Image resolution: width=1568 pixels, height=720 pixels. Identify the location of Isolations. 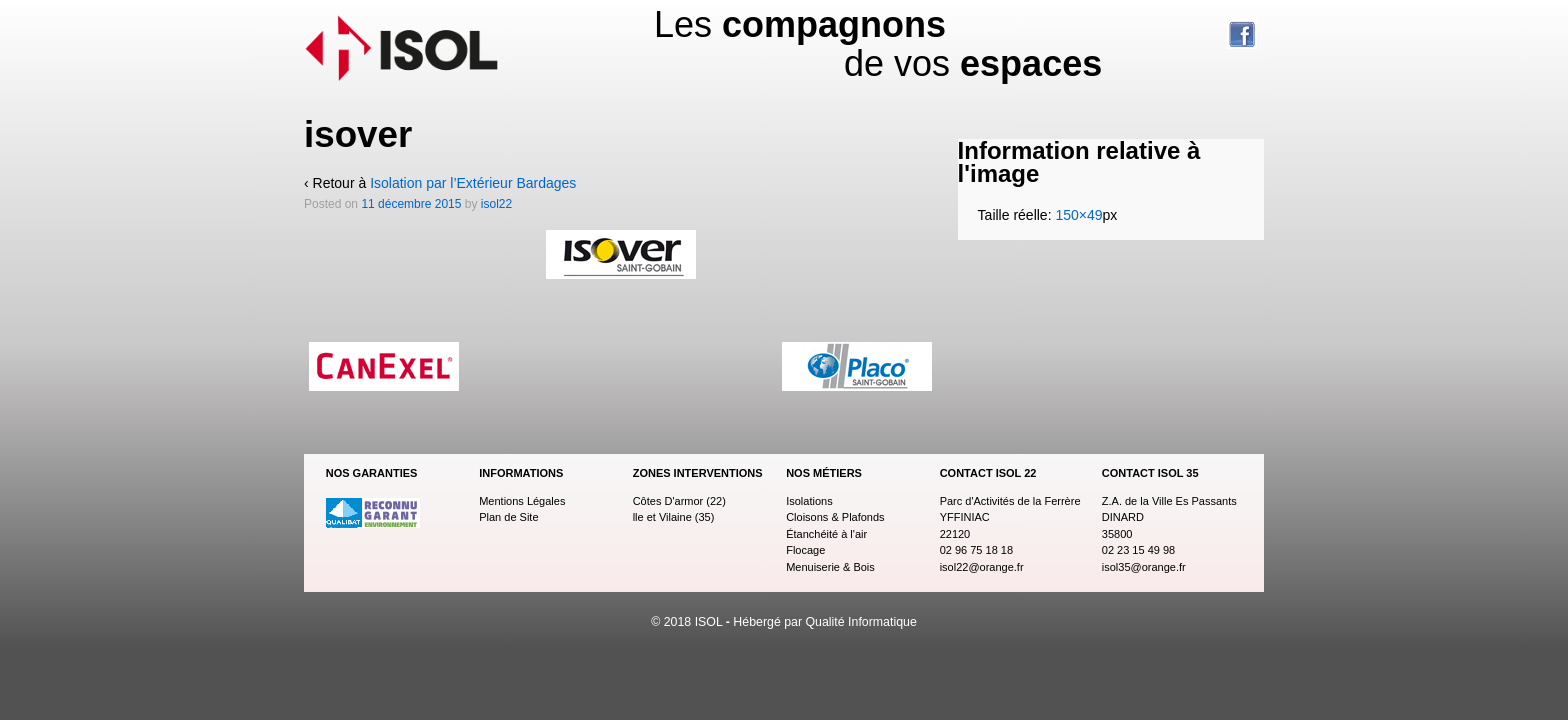
(809, 501).